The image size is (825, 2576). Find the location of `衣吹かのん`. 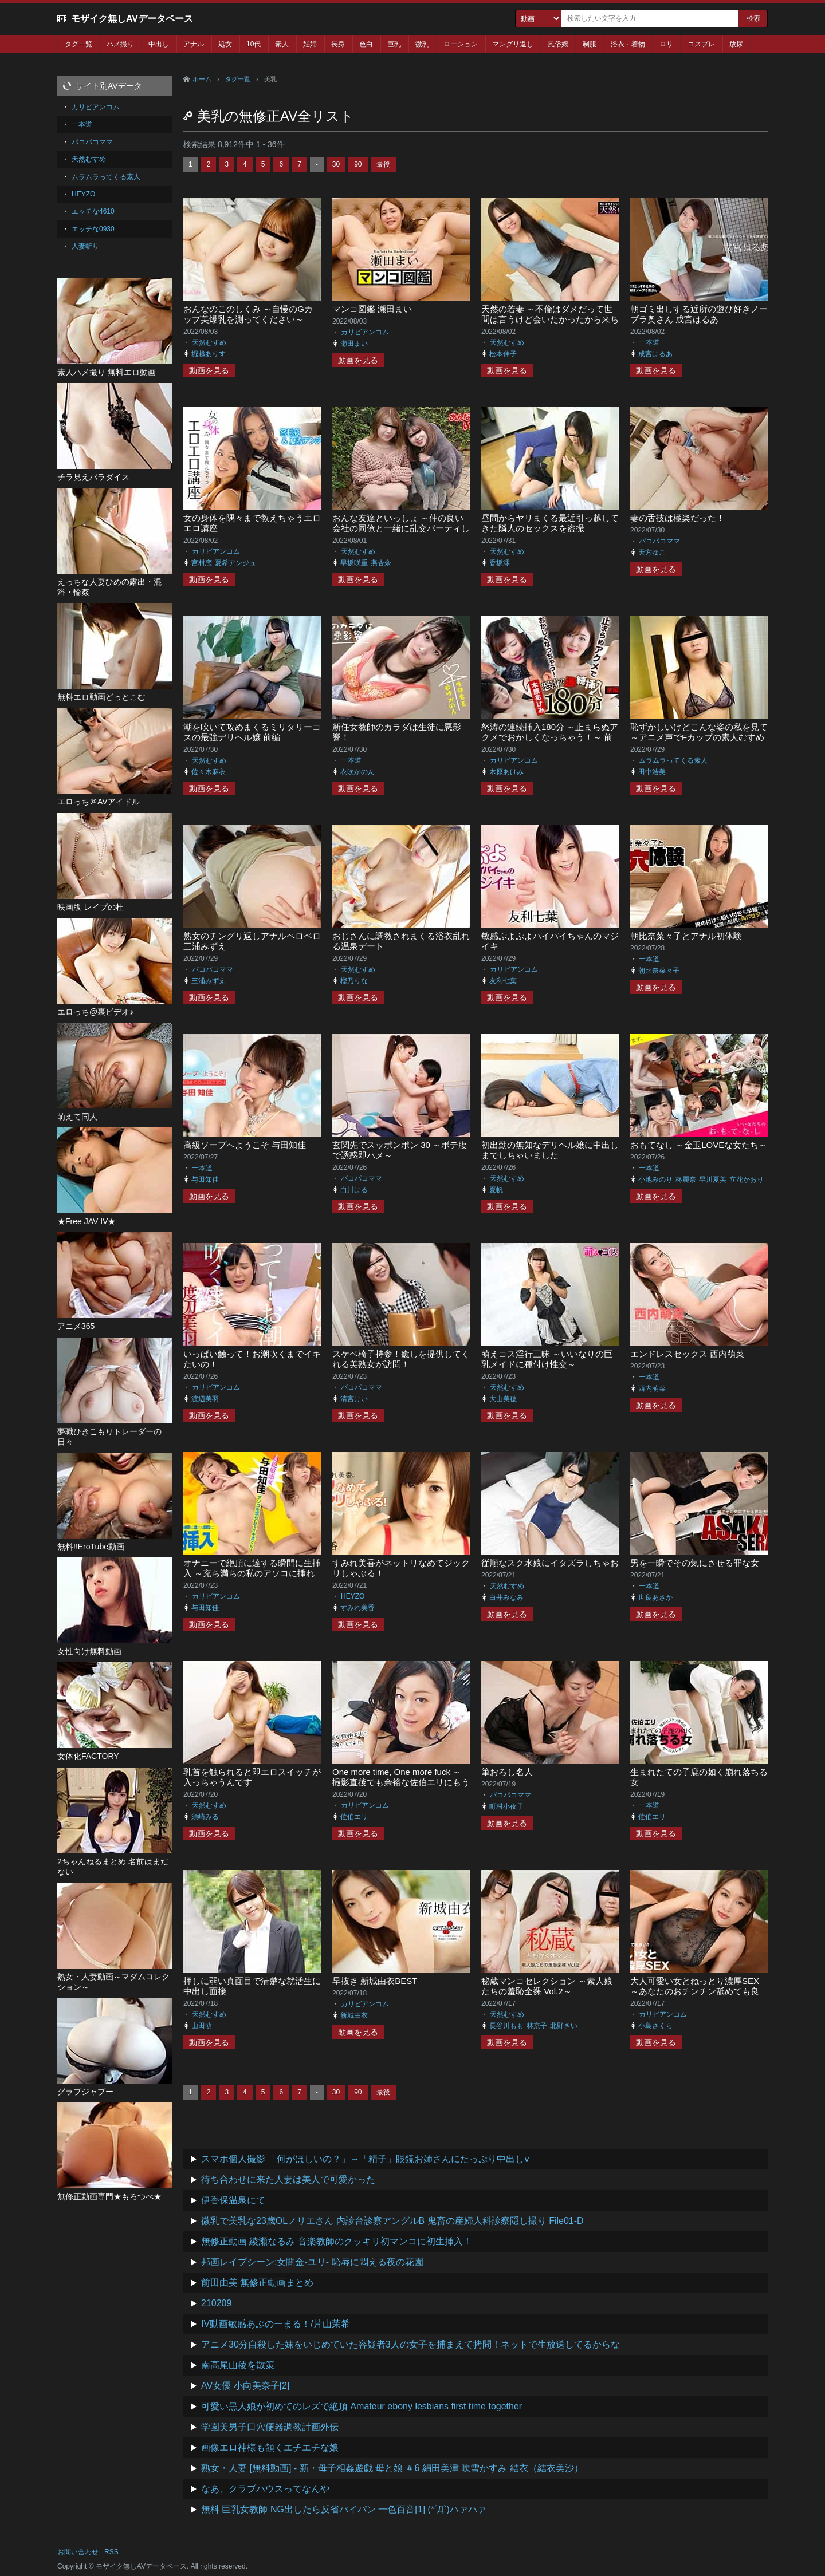

衣吹かのん is located at coordinates (357, 772).